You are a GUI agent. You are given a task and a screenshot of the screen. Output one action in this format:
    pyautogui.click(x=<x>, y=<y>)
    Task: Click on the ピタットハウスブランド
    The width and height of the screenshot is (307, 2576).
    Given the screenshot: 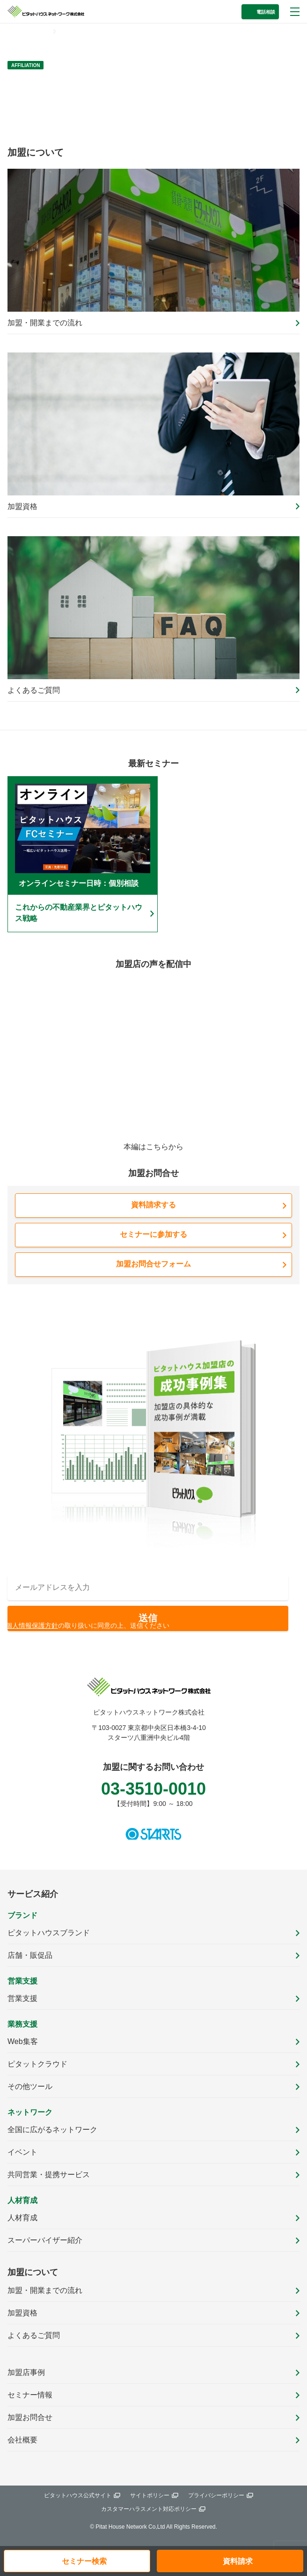 What is the action you would take?
    pyautogui.click(x=48, y=1933)
    